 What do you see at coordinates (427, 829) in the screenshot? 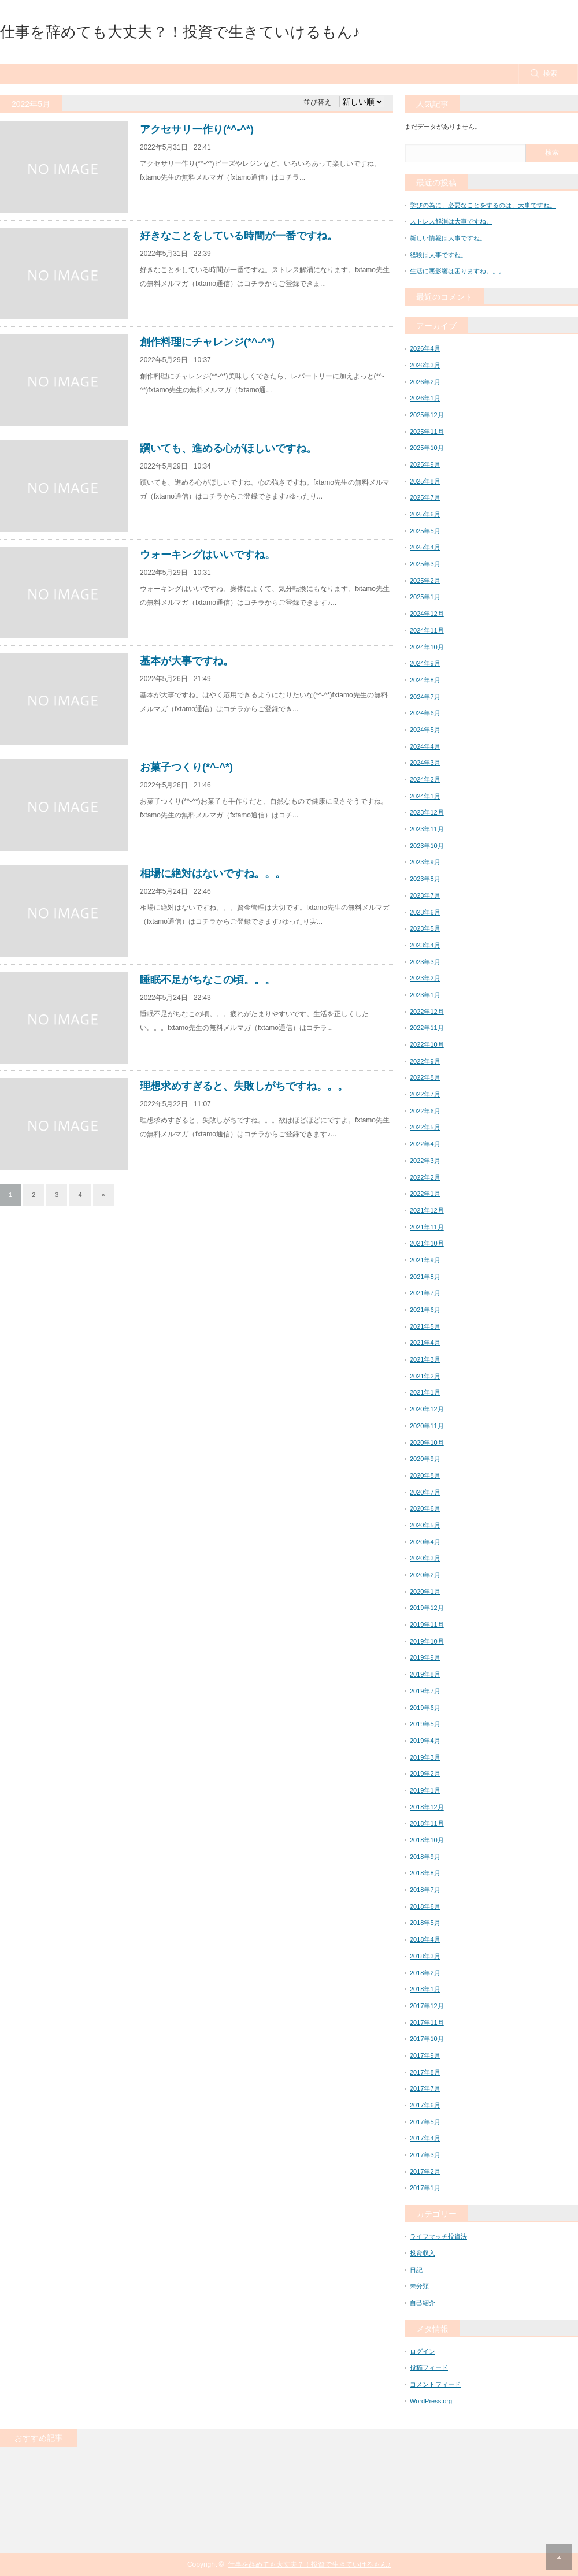
I see `2023年11月` at bounding box center [427, 829].